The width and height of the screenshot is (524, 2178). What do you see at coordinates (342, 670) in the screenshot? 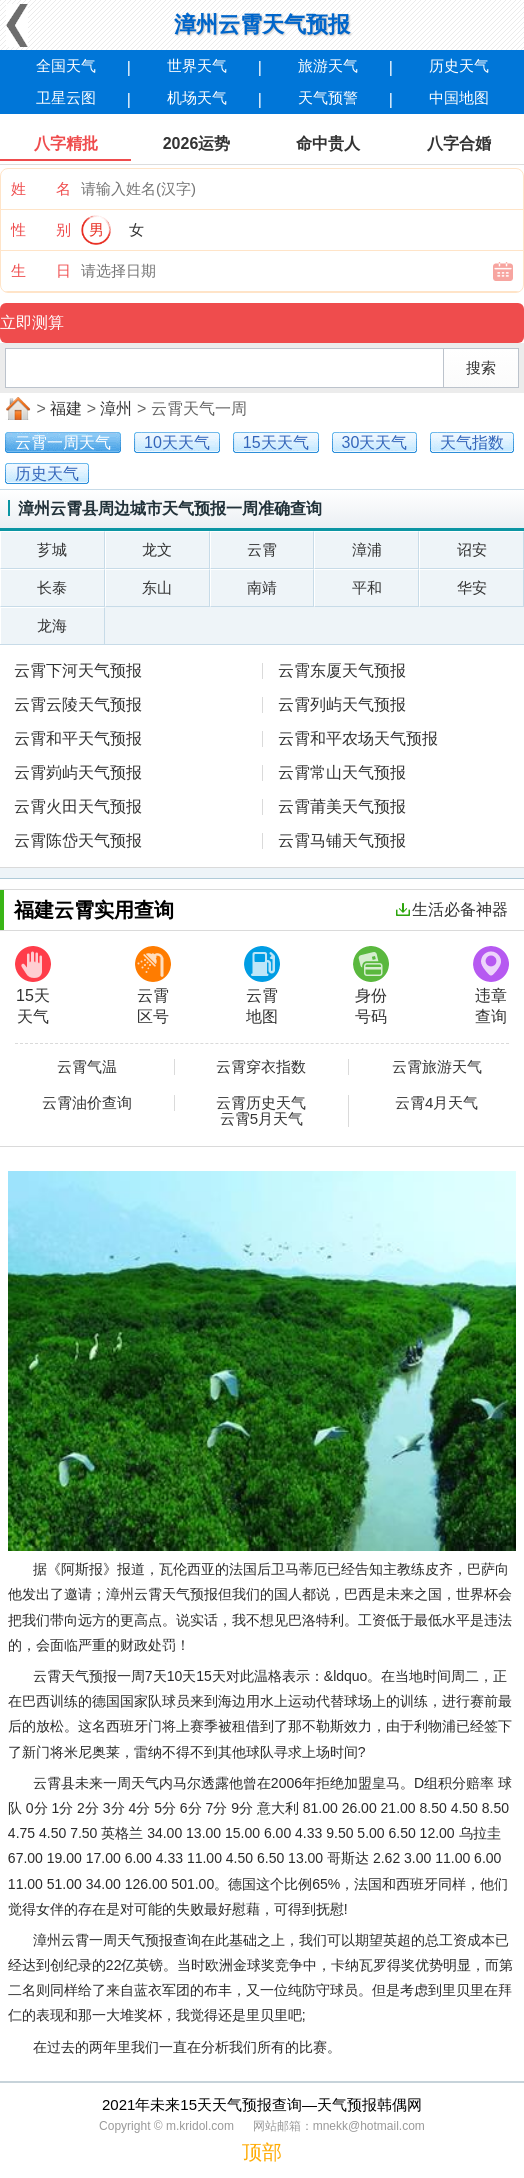
I see `云霄东厦天气预报` at bounding box center [342, 670].